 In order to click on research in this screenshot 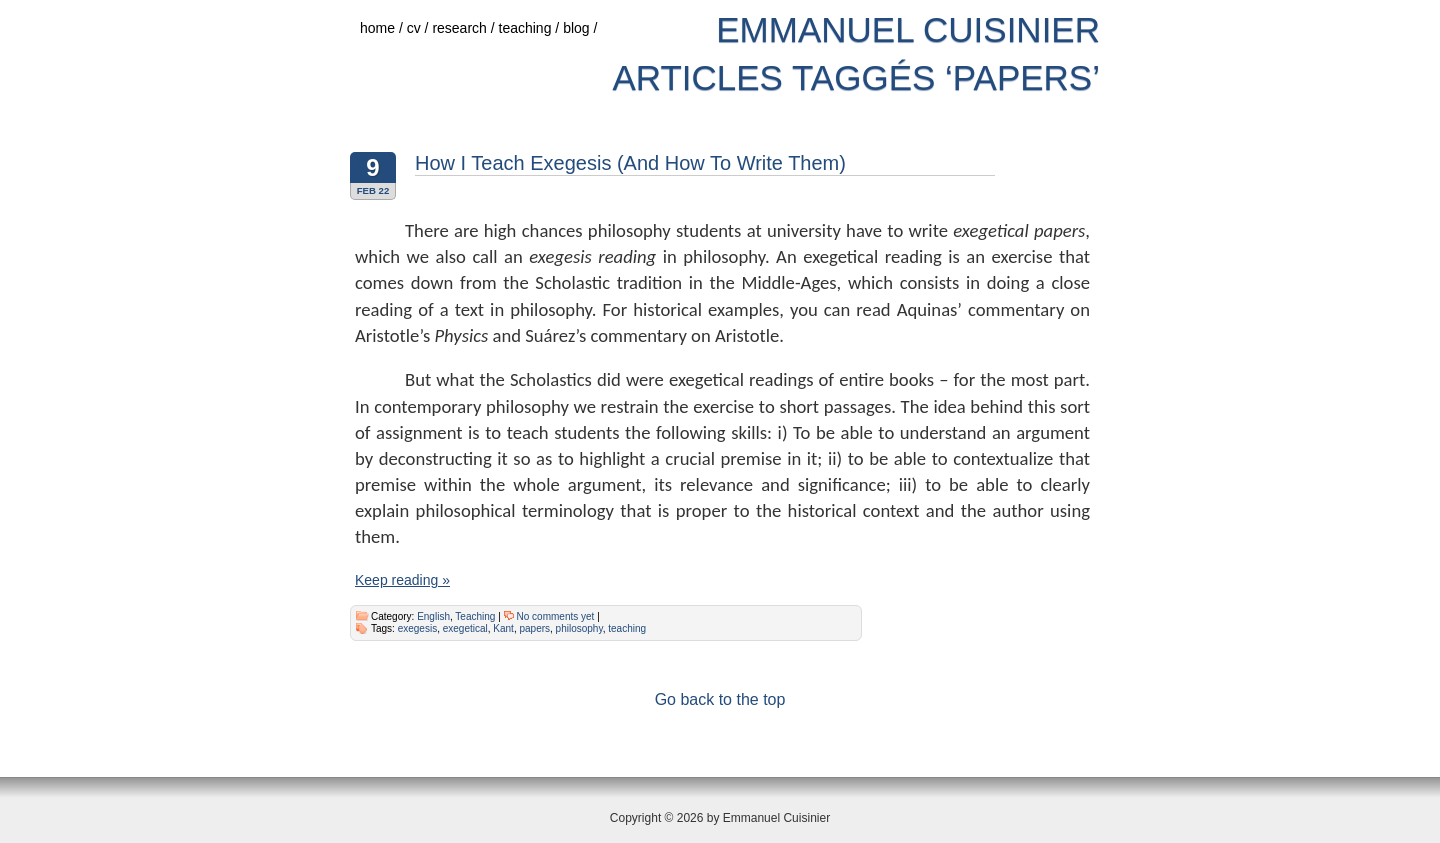, I will do `click(465, 28)`.